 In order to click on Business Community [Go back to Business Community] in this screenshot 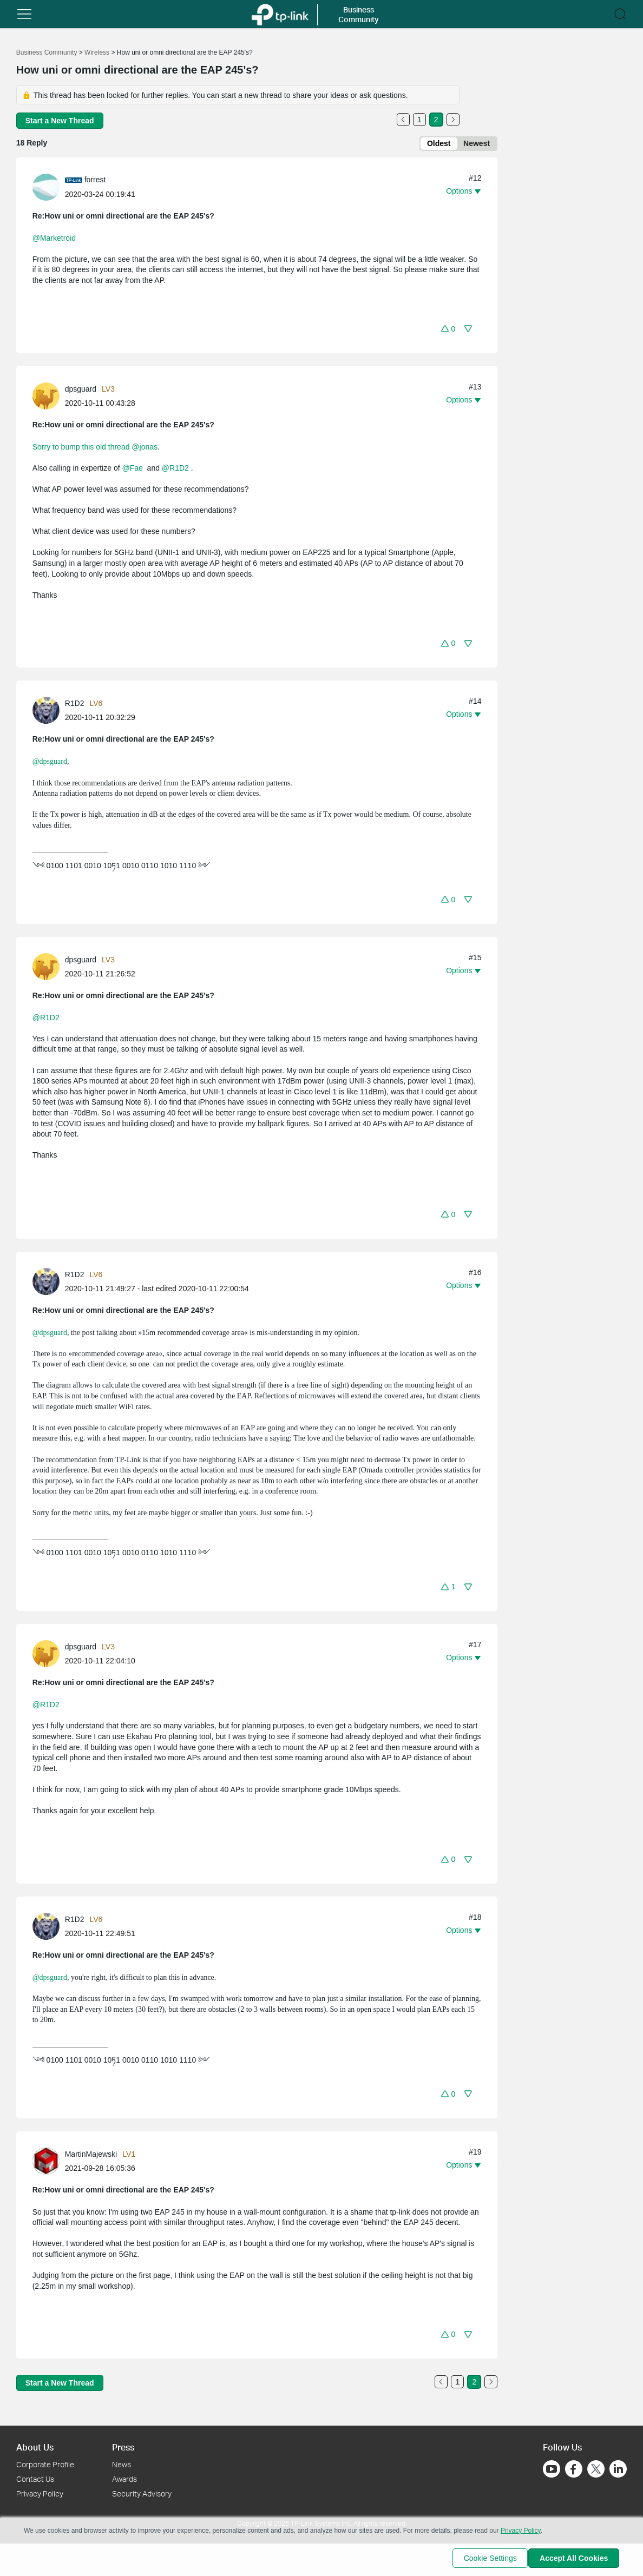, I will do `click(46, 52)`.